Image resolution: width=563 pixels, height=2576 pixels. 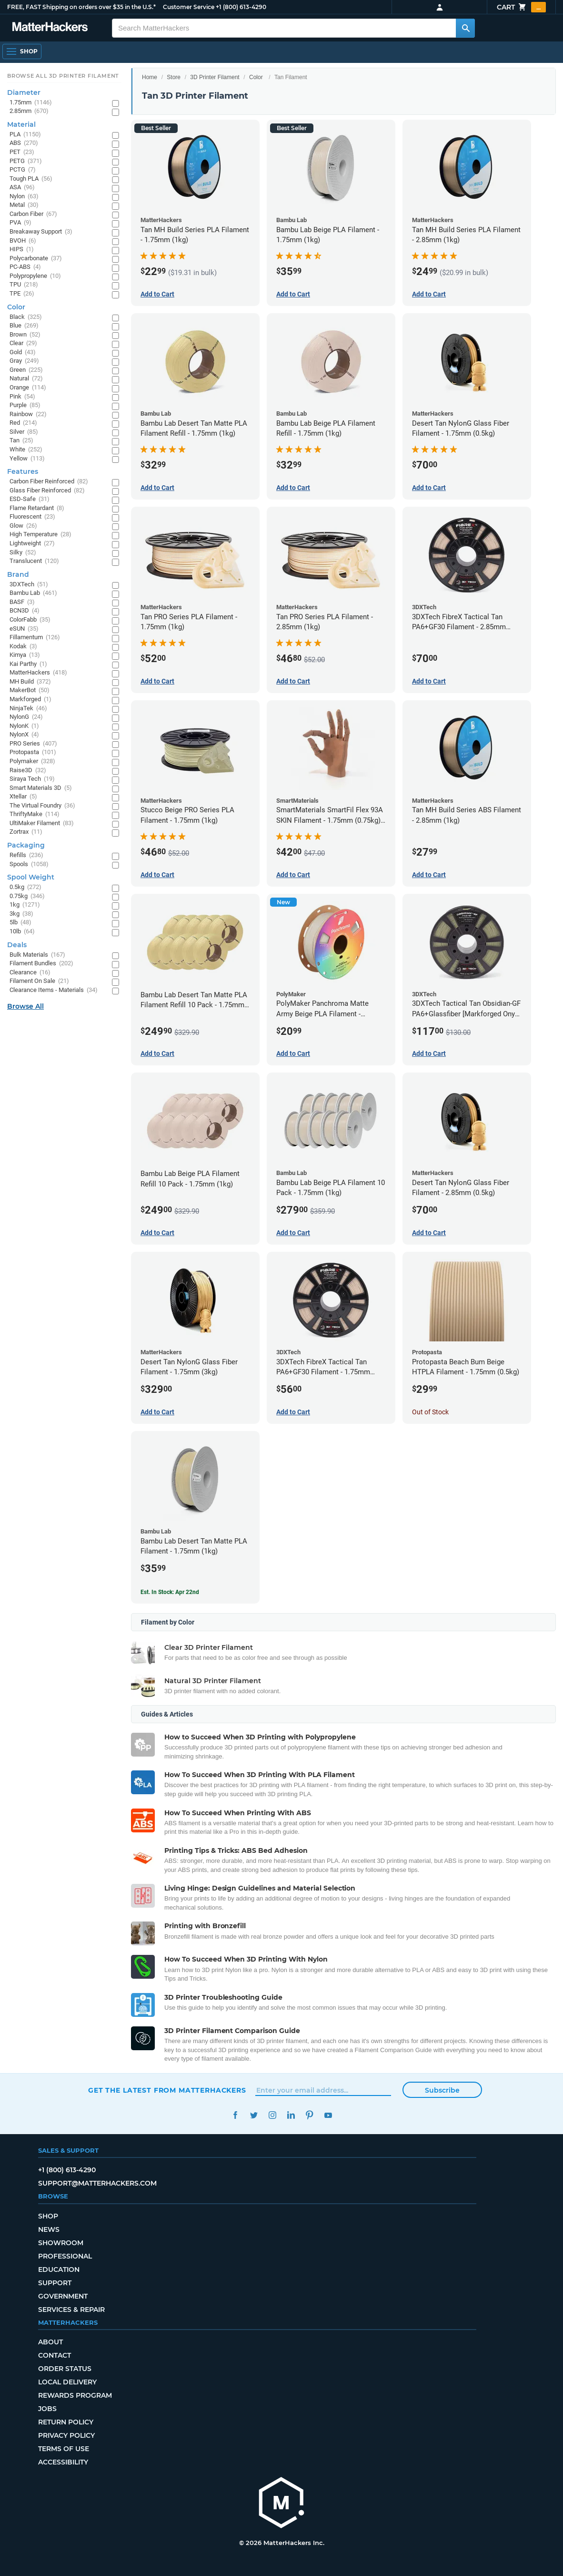 I want to click on Browse All 3D Printer Filament, so click(x=63, y=75).